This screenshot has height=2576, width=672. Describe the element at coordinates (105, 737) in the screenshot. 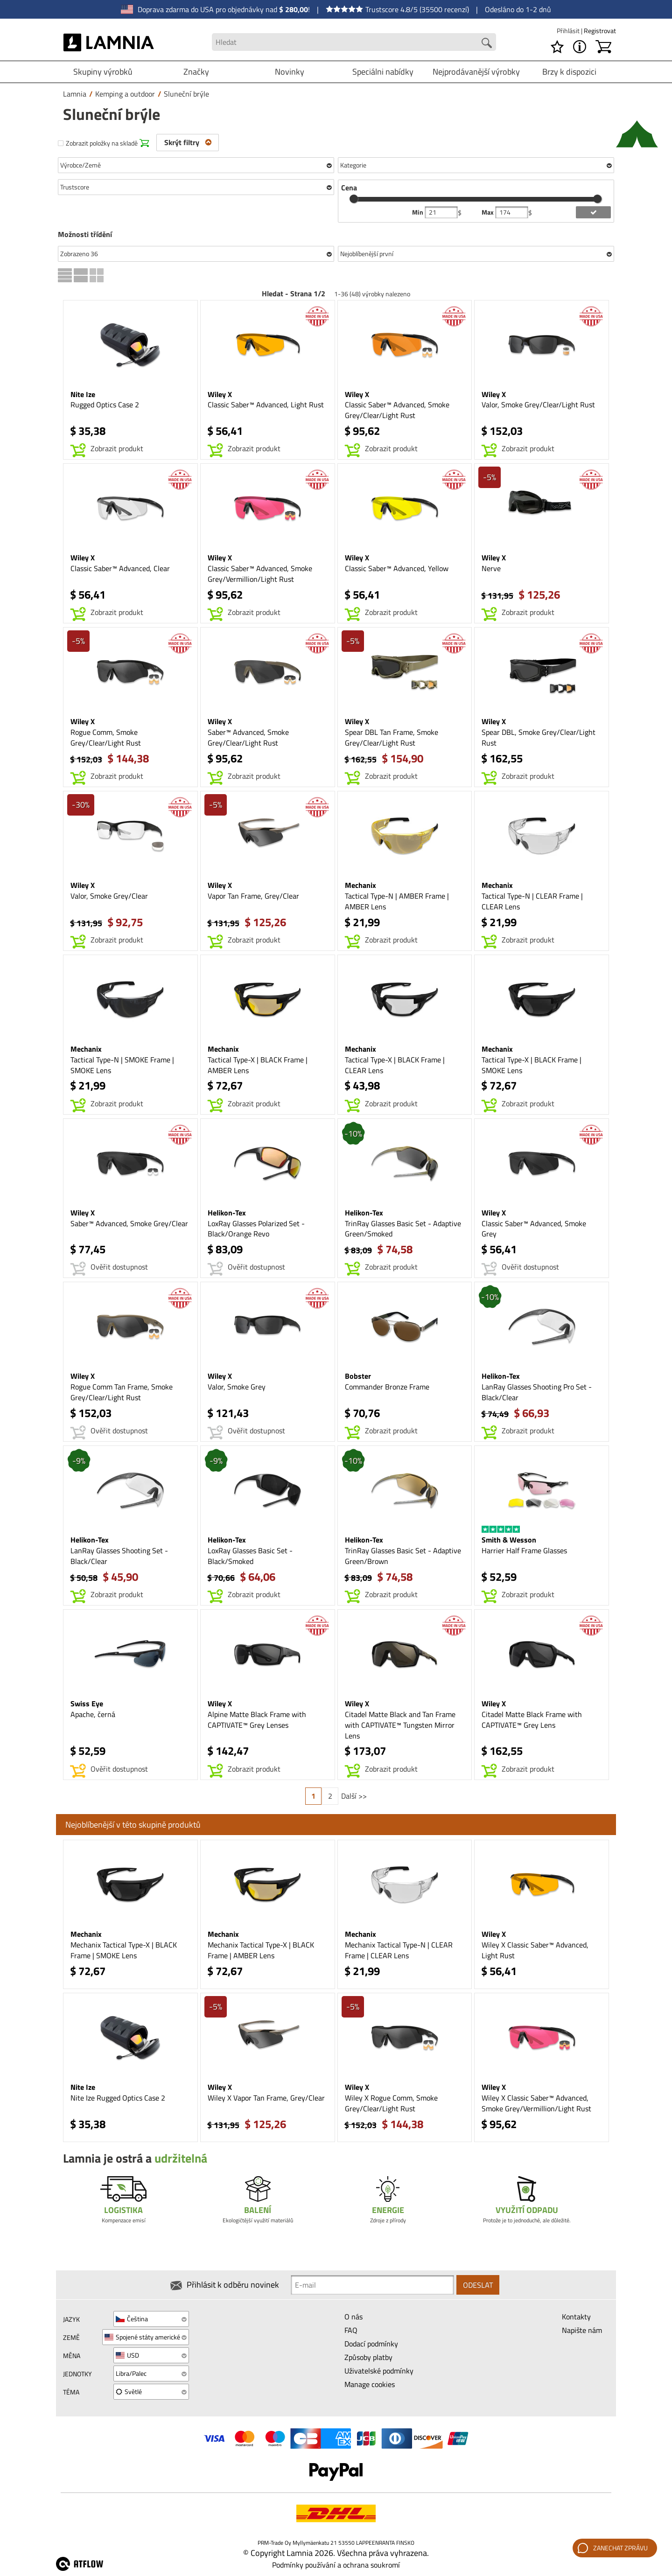

I see `Rogue Comm, Smoke Grey/Clear/Light Rust` at that location.